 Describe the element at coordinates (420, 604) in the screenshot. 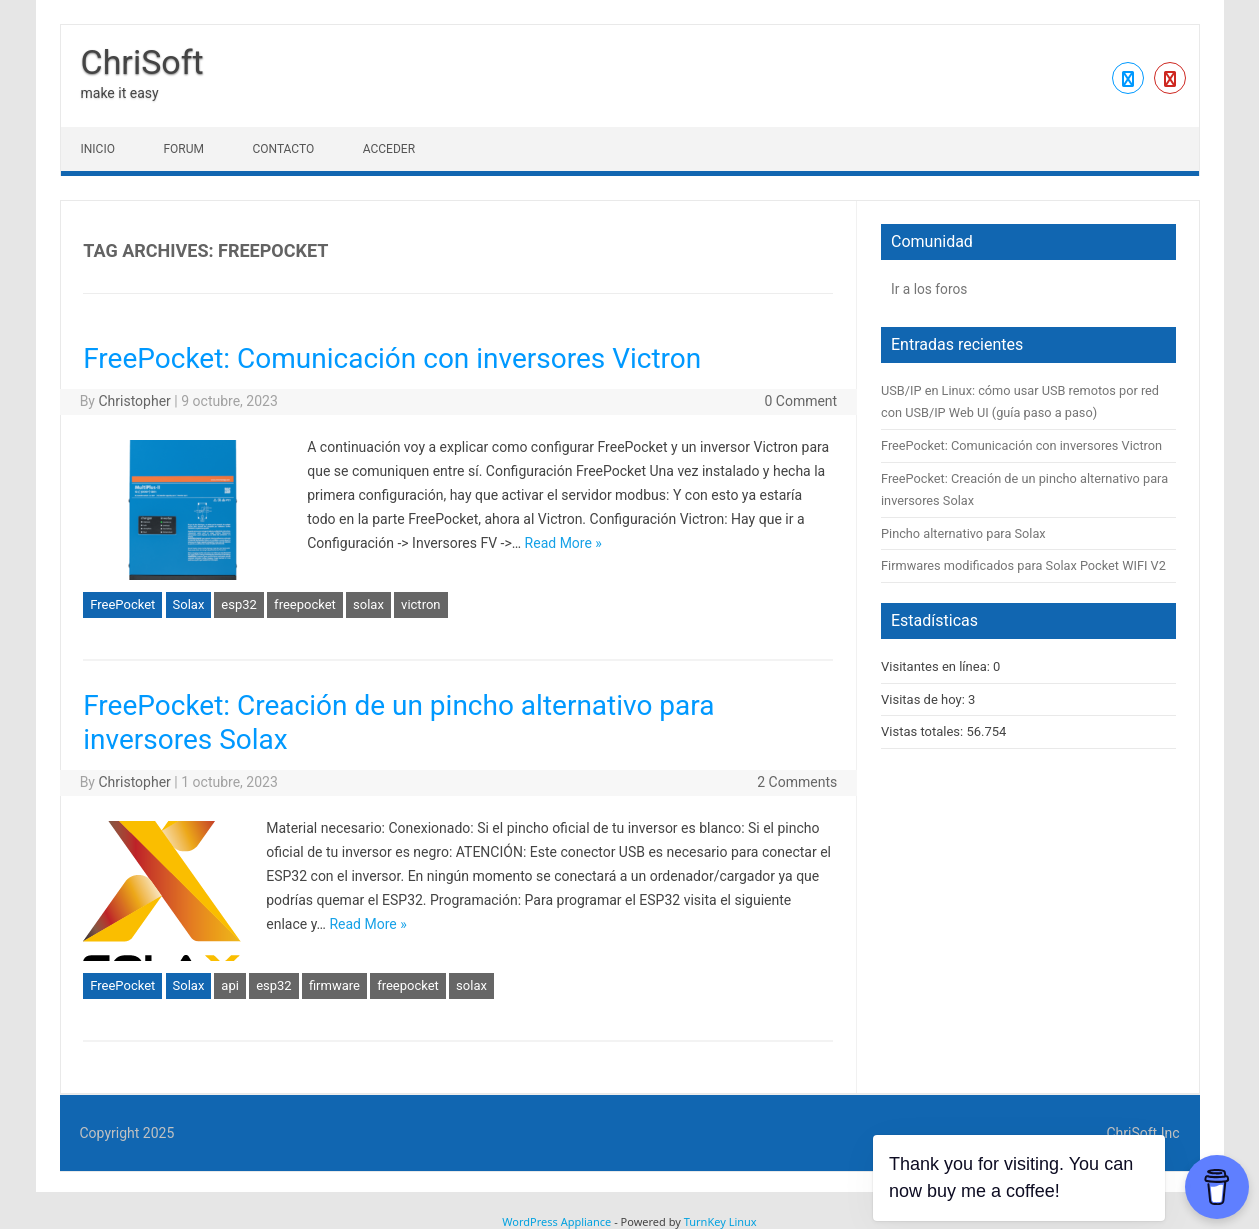

I see `victron` at that location.